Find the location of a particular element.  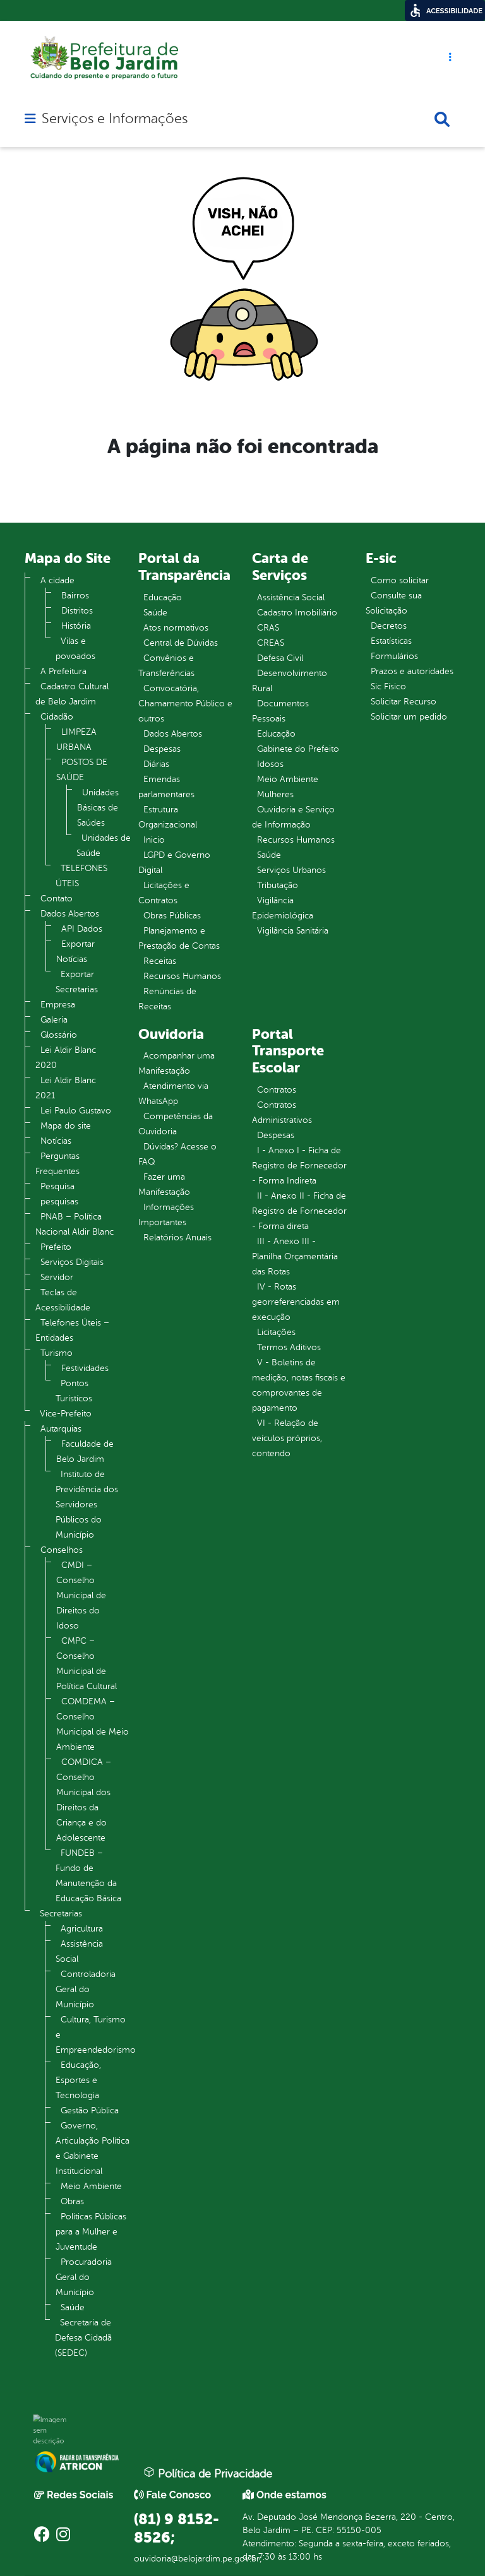

Recursos Humanos is located at coordinates (182, 976).